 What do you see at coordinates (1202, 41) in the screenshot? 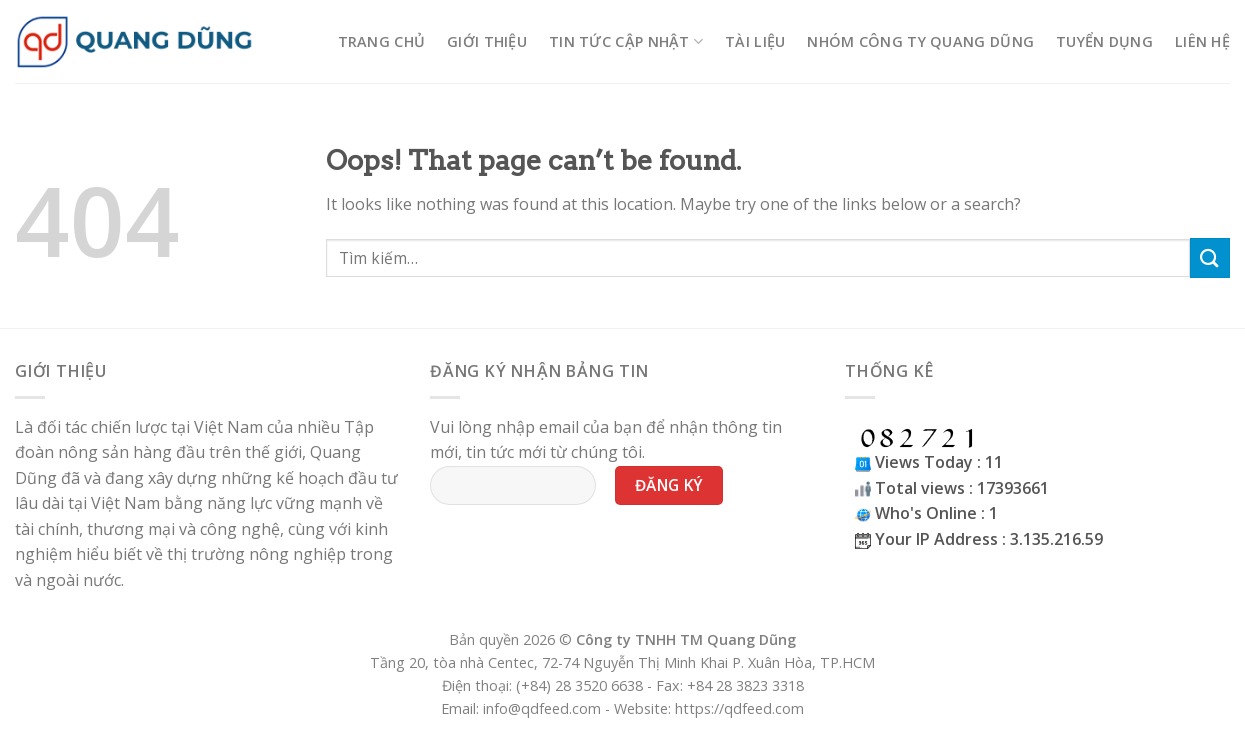
I see `Liên hệ` at bounding box center [1202, 41].